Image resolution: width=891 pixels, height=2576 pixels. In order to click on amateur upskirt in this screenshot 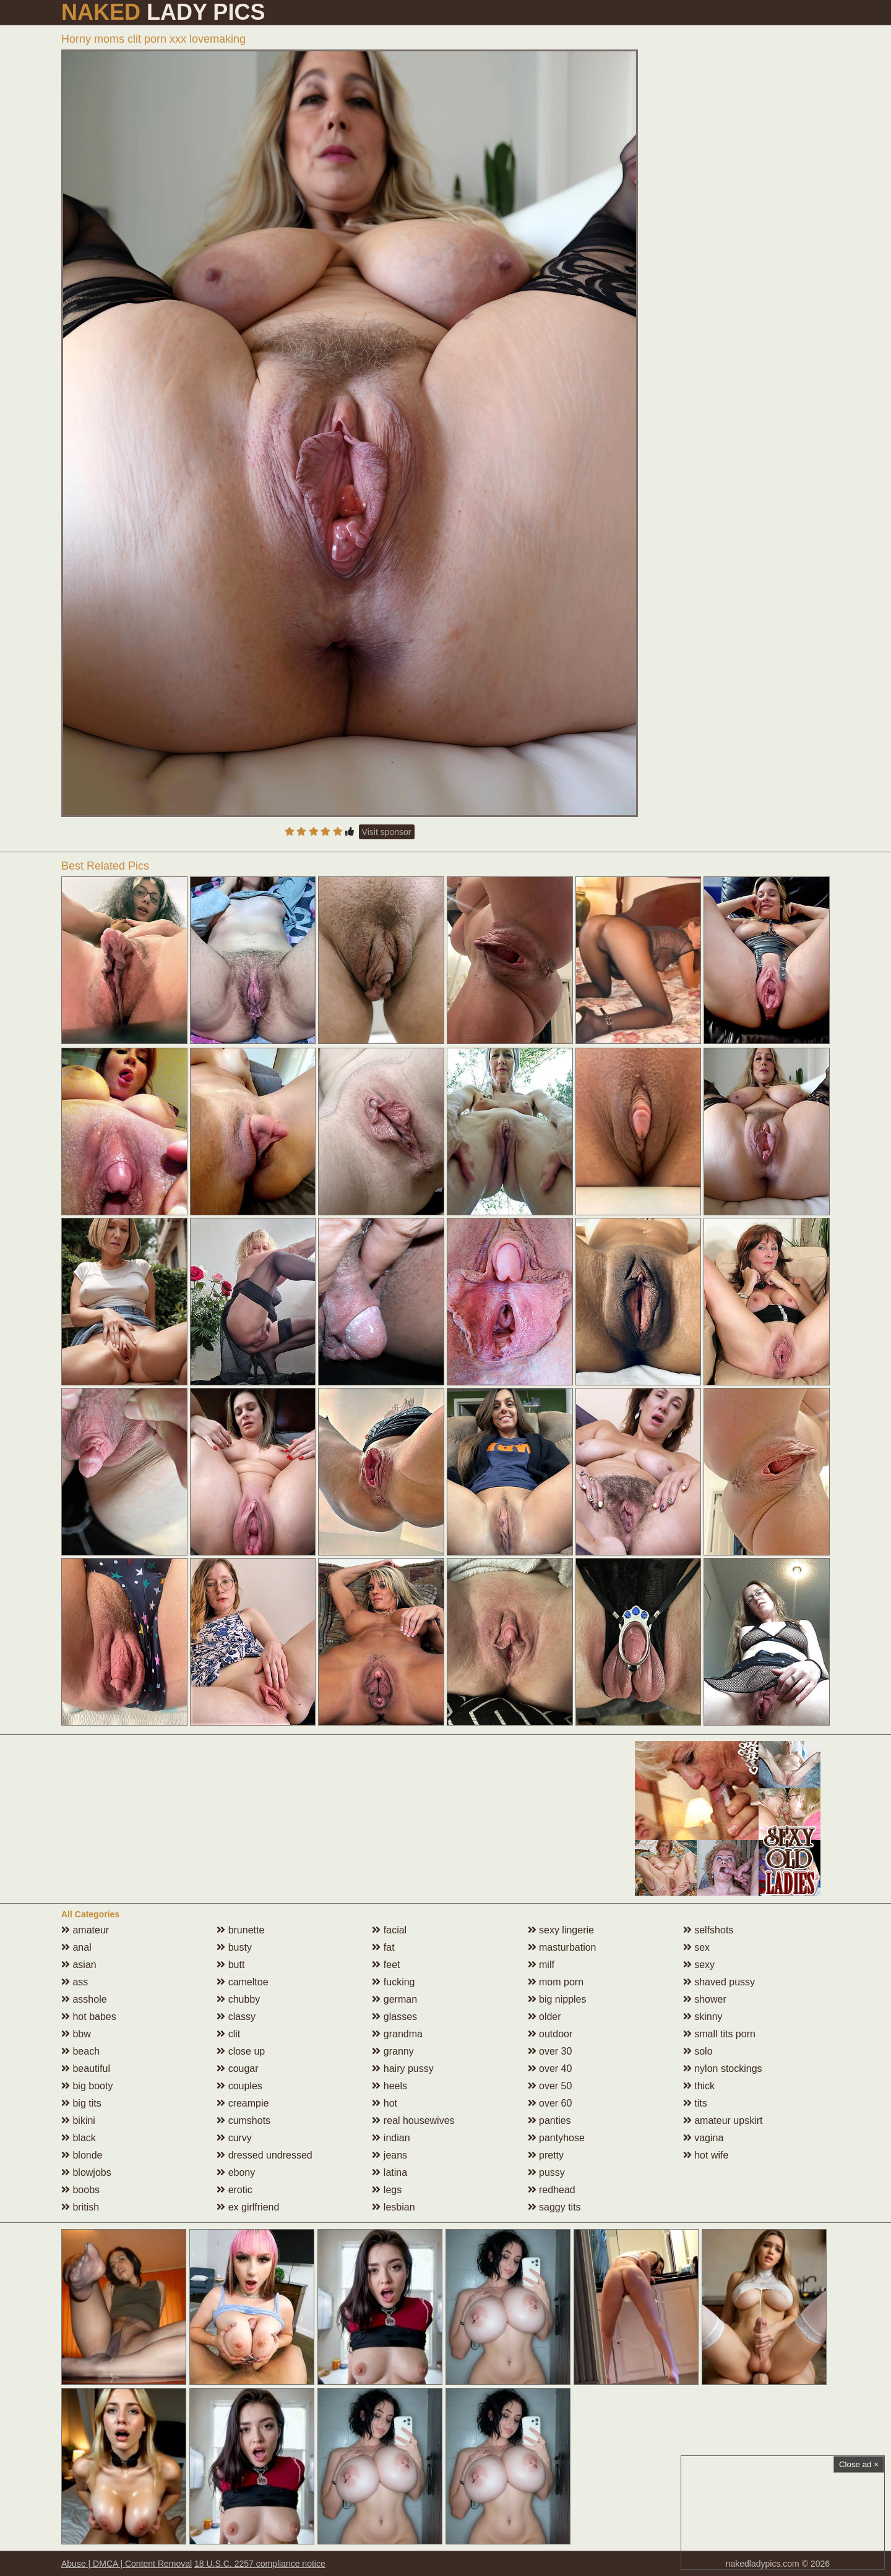, I will do `click(723, 2120)`.